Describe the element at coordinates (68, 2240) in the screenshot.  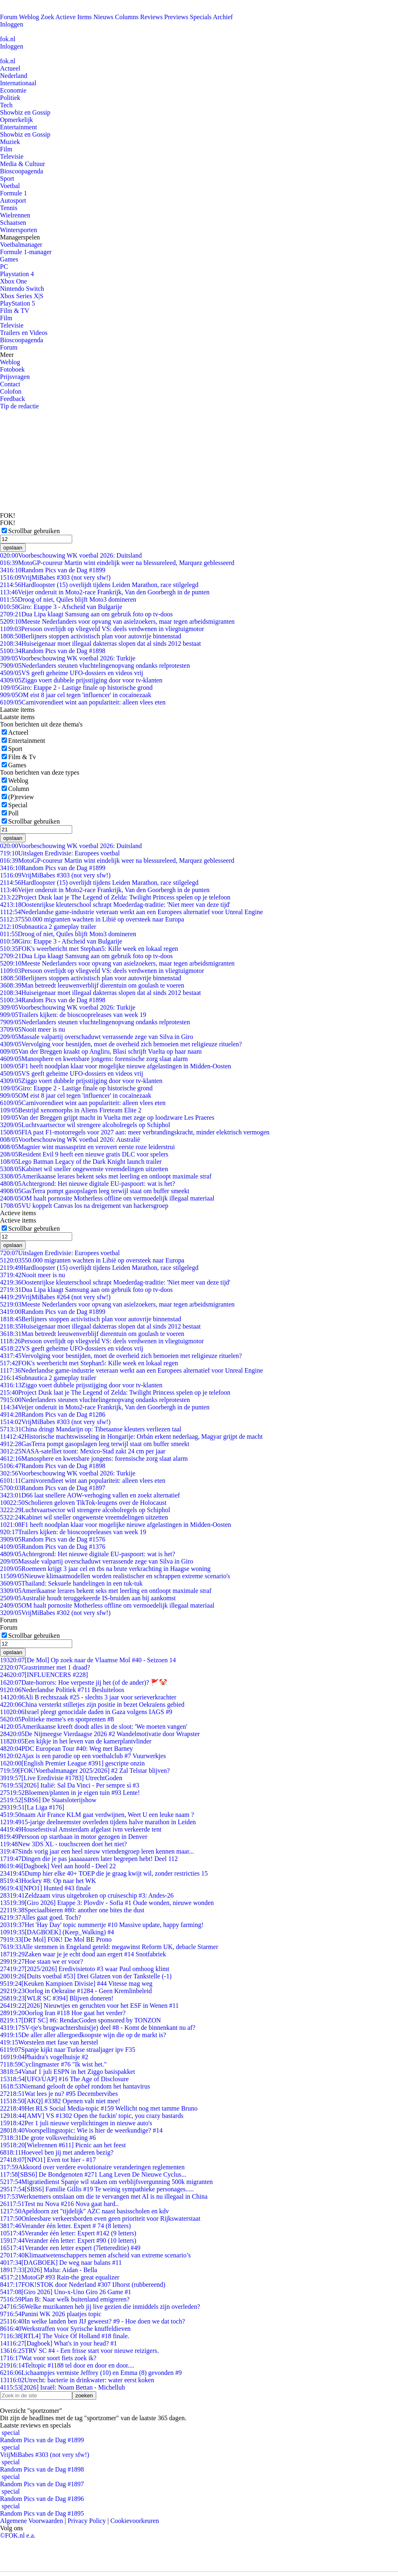
I see `Verander één letter: Expert #90 (10 letters)` at that location.